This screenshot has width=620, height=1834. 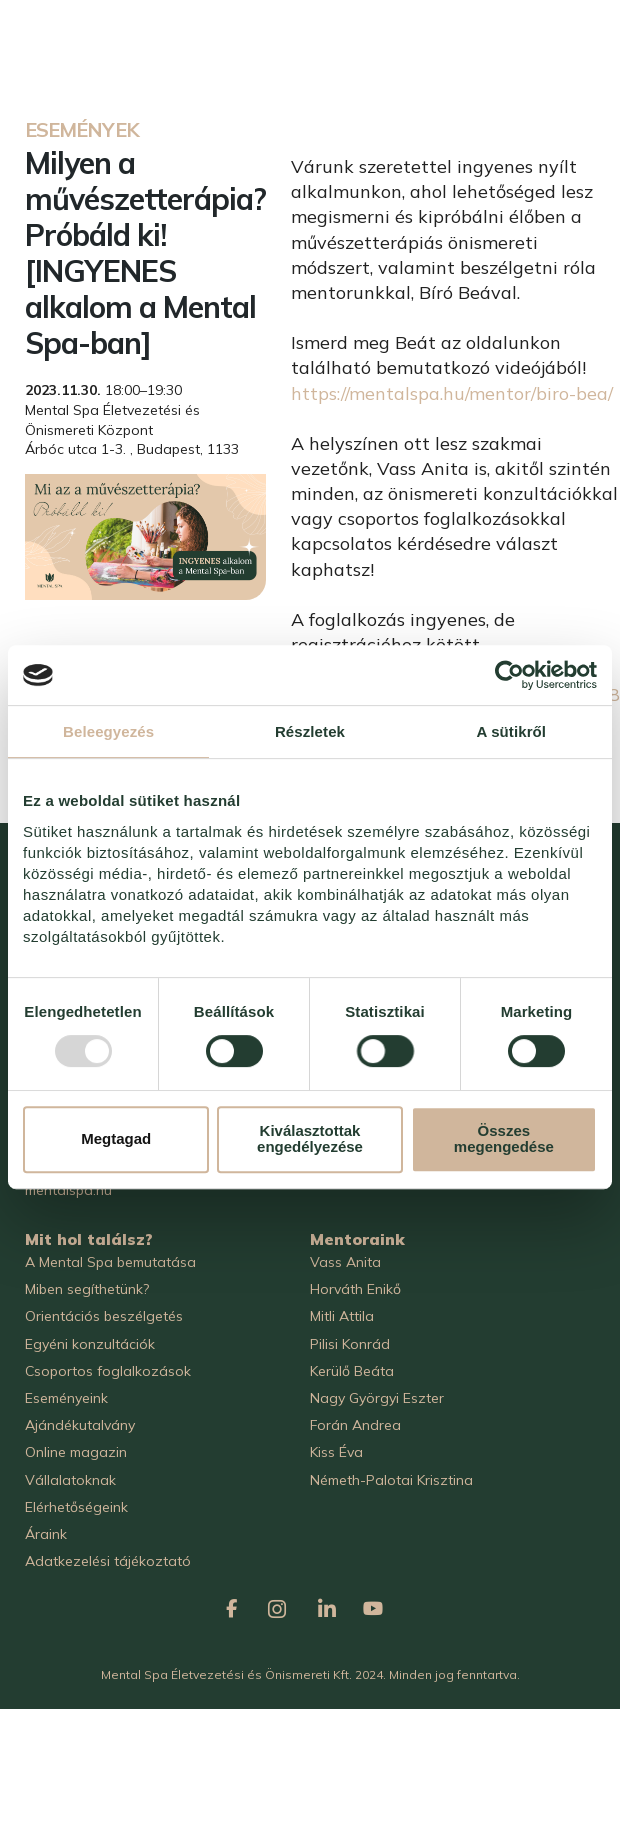 What do you see at coordinates (350, 1344) in the screenshot?
I see `Pilisi Konrád` at bounding box center [350, 1344].